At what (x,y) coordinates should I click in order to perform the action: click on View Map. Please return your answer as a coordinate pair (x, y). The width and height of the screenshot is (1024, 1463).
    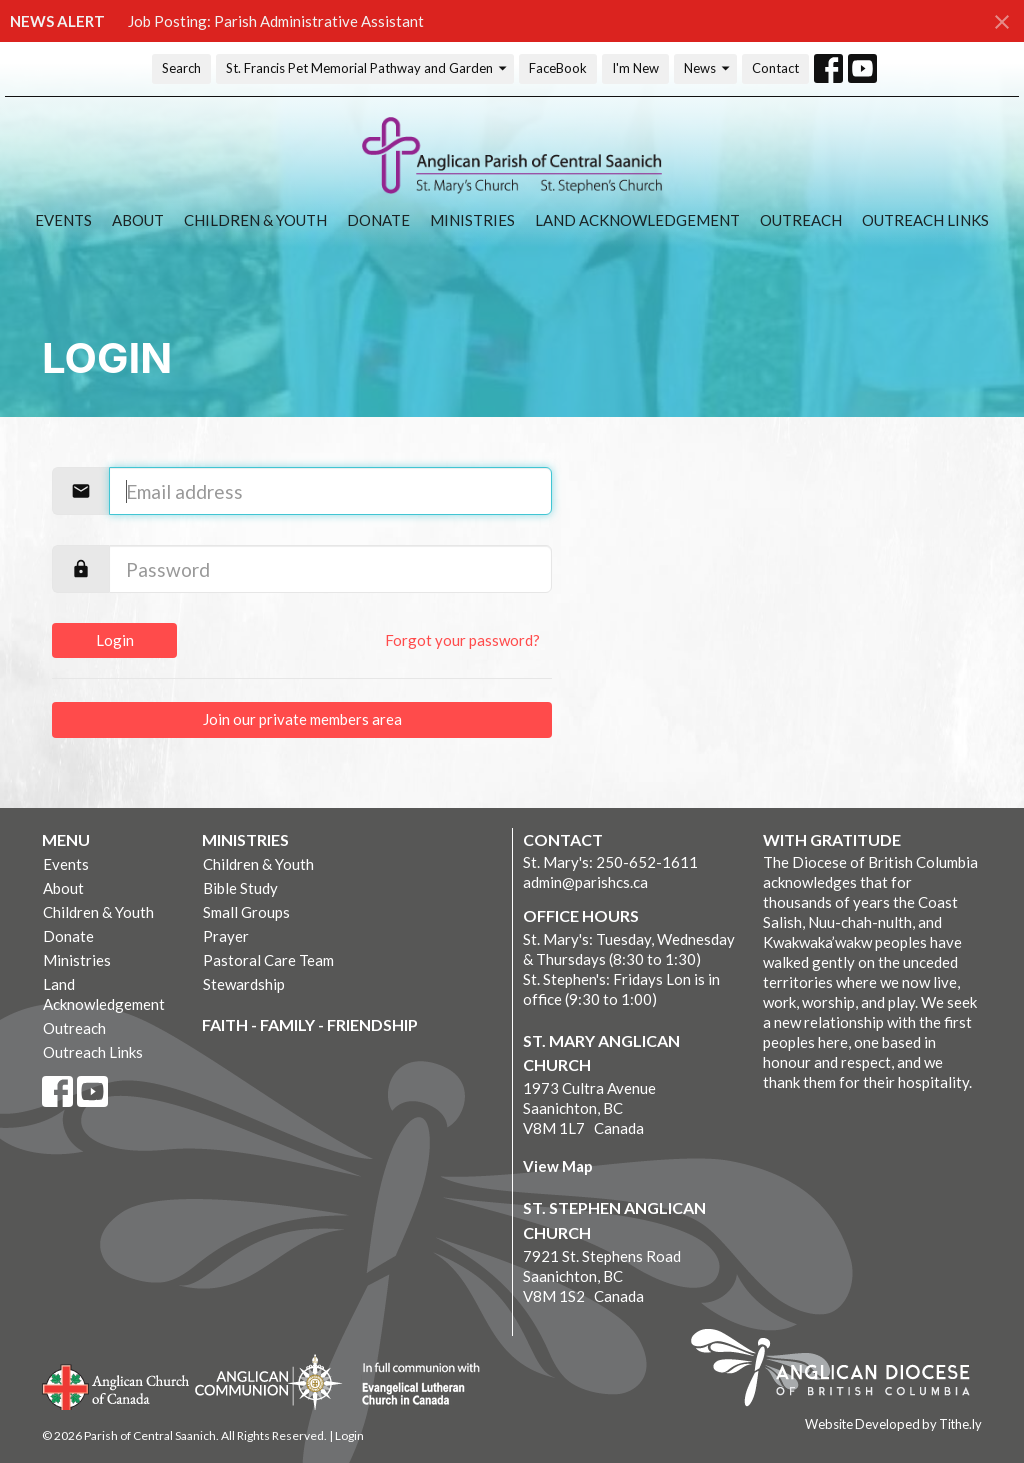
    Looking at the image, I should click on (558, 1166).